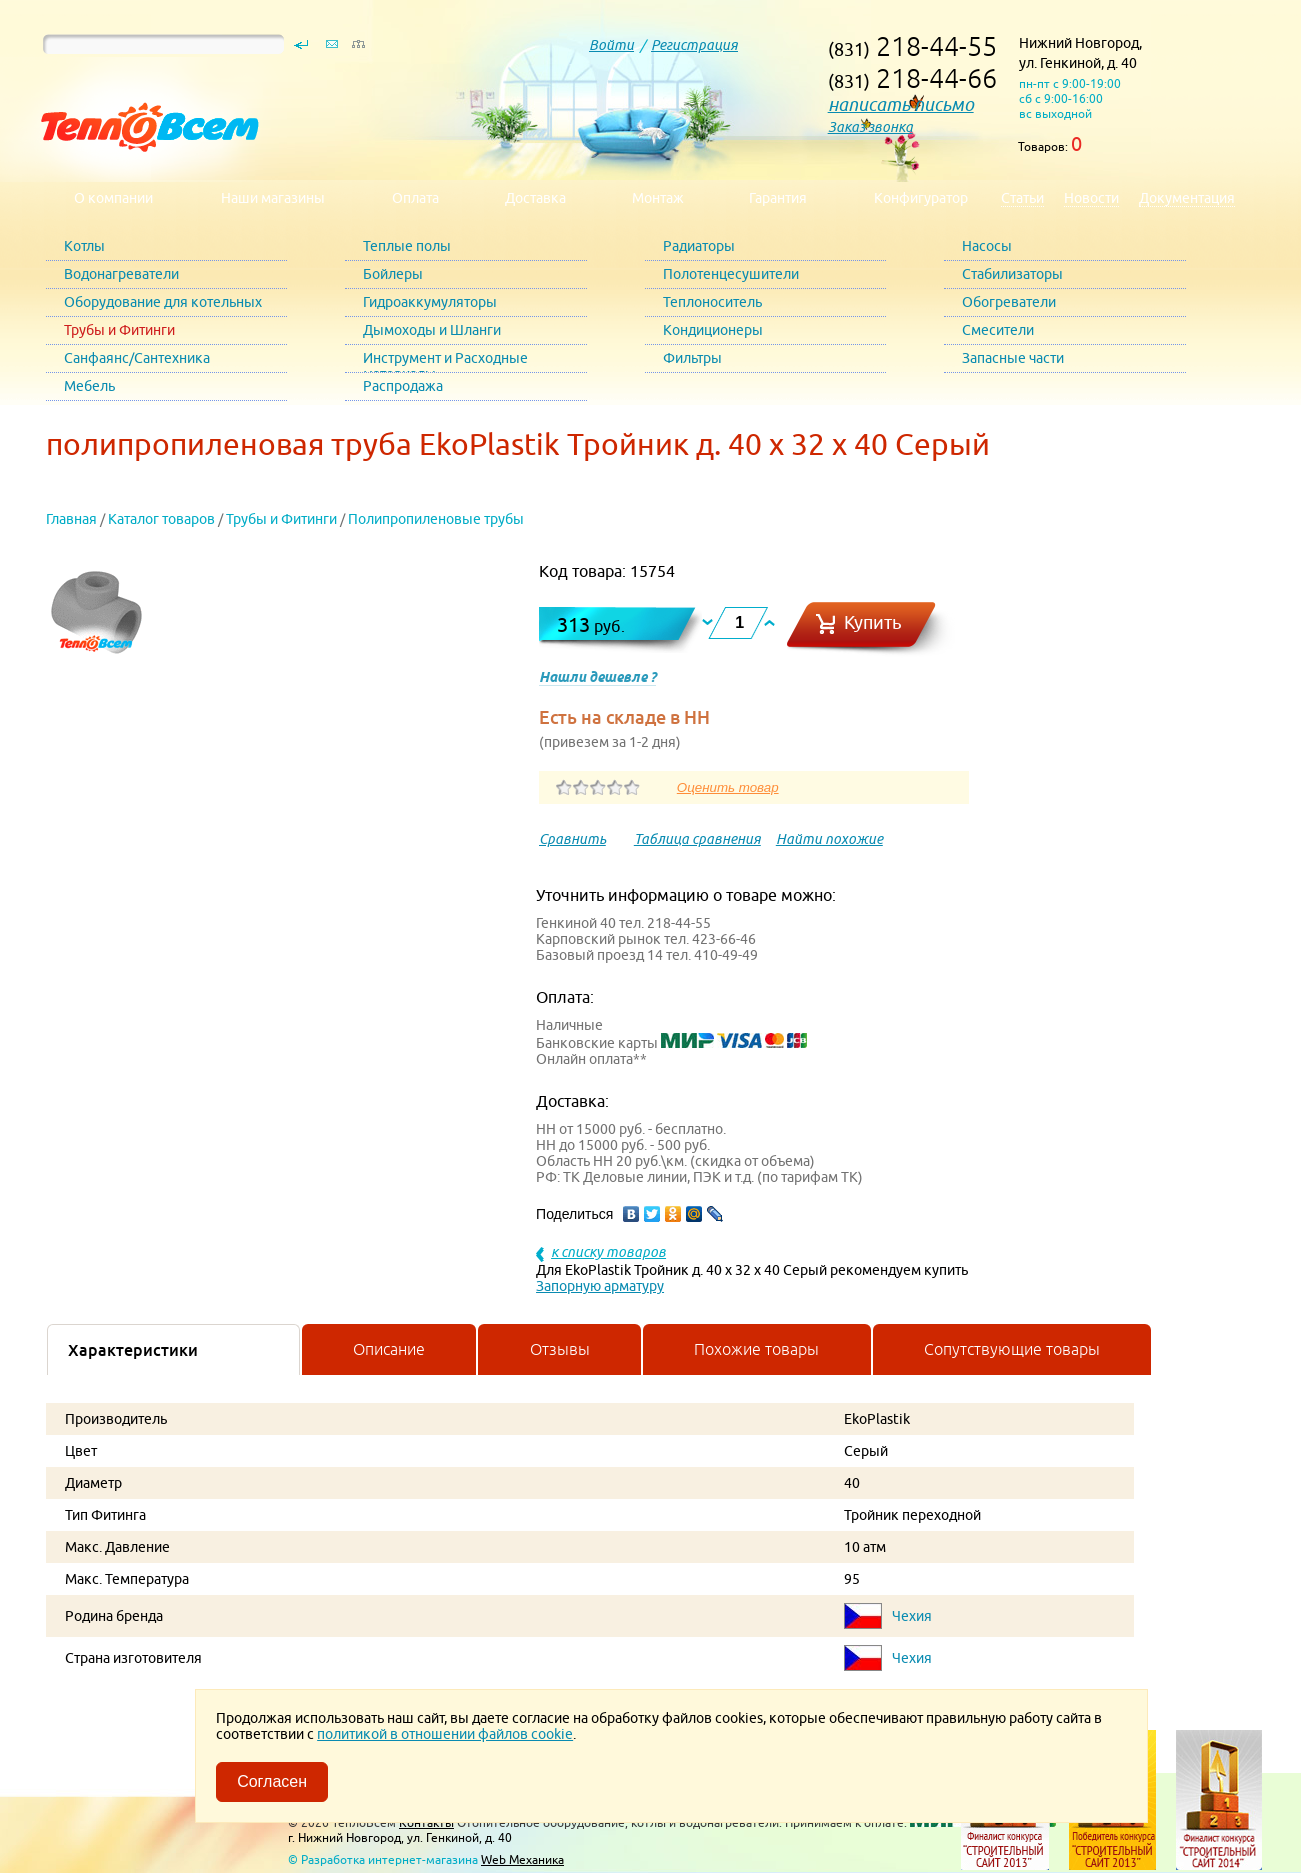 This screenshot has width=1301, height=1873. What do you see at coordinates (445, 361) in the screenshot?
I see `Инструмент и Расходные материалы` at bounding box center [445, 361].